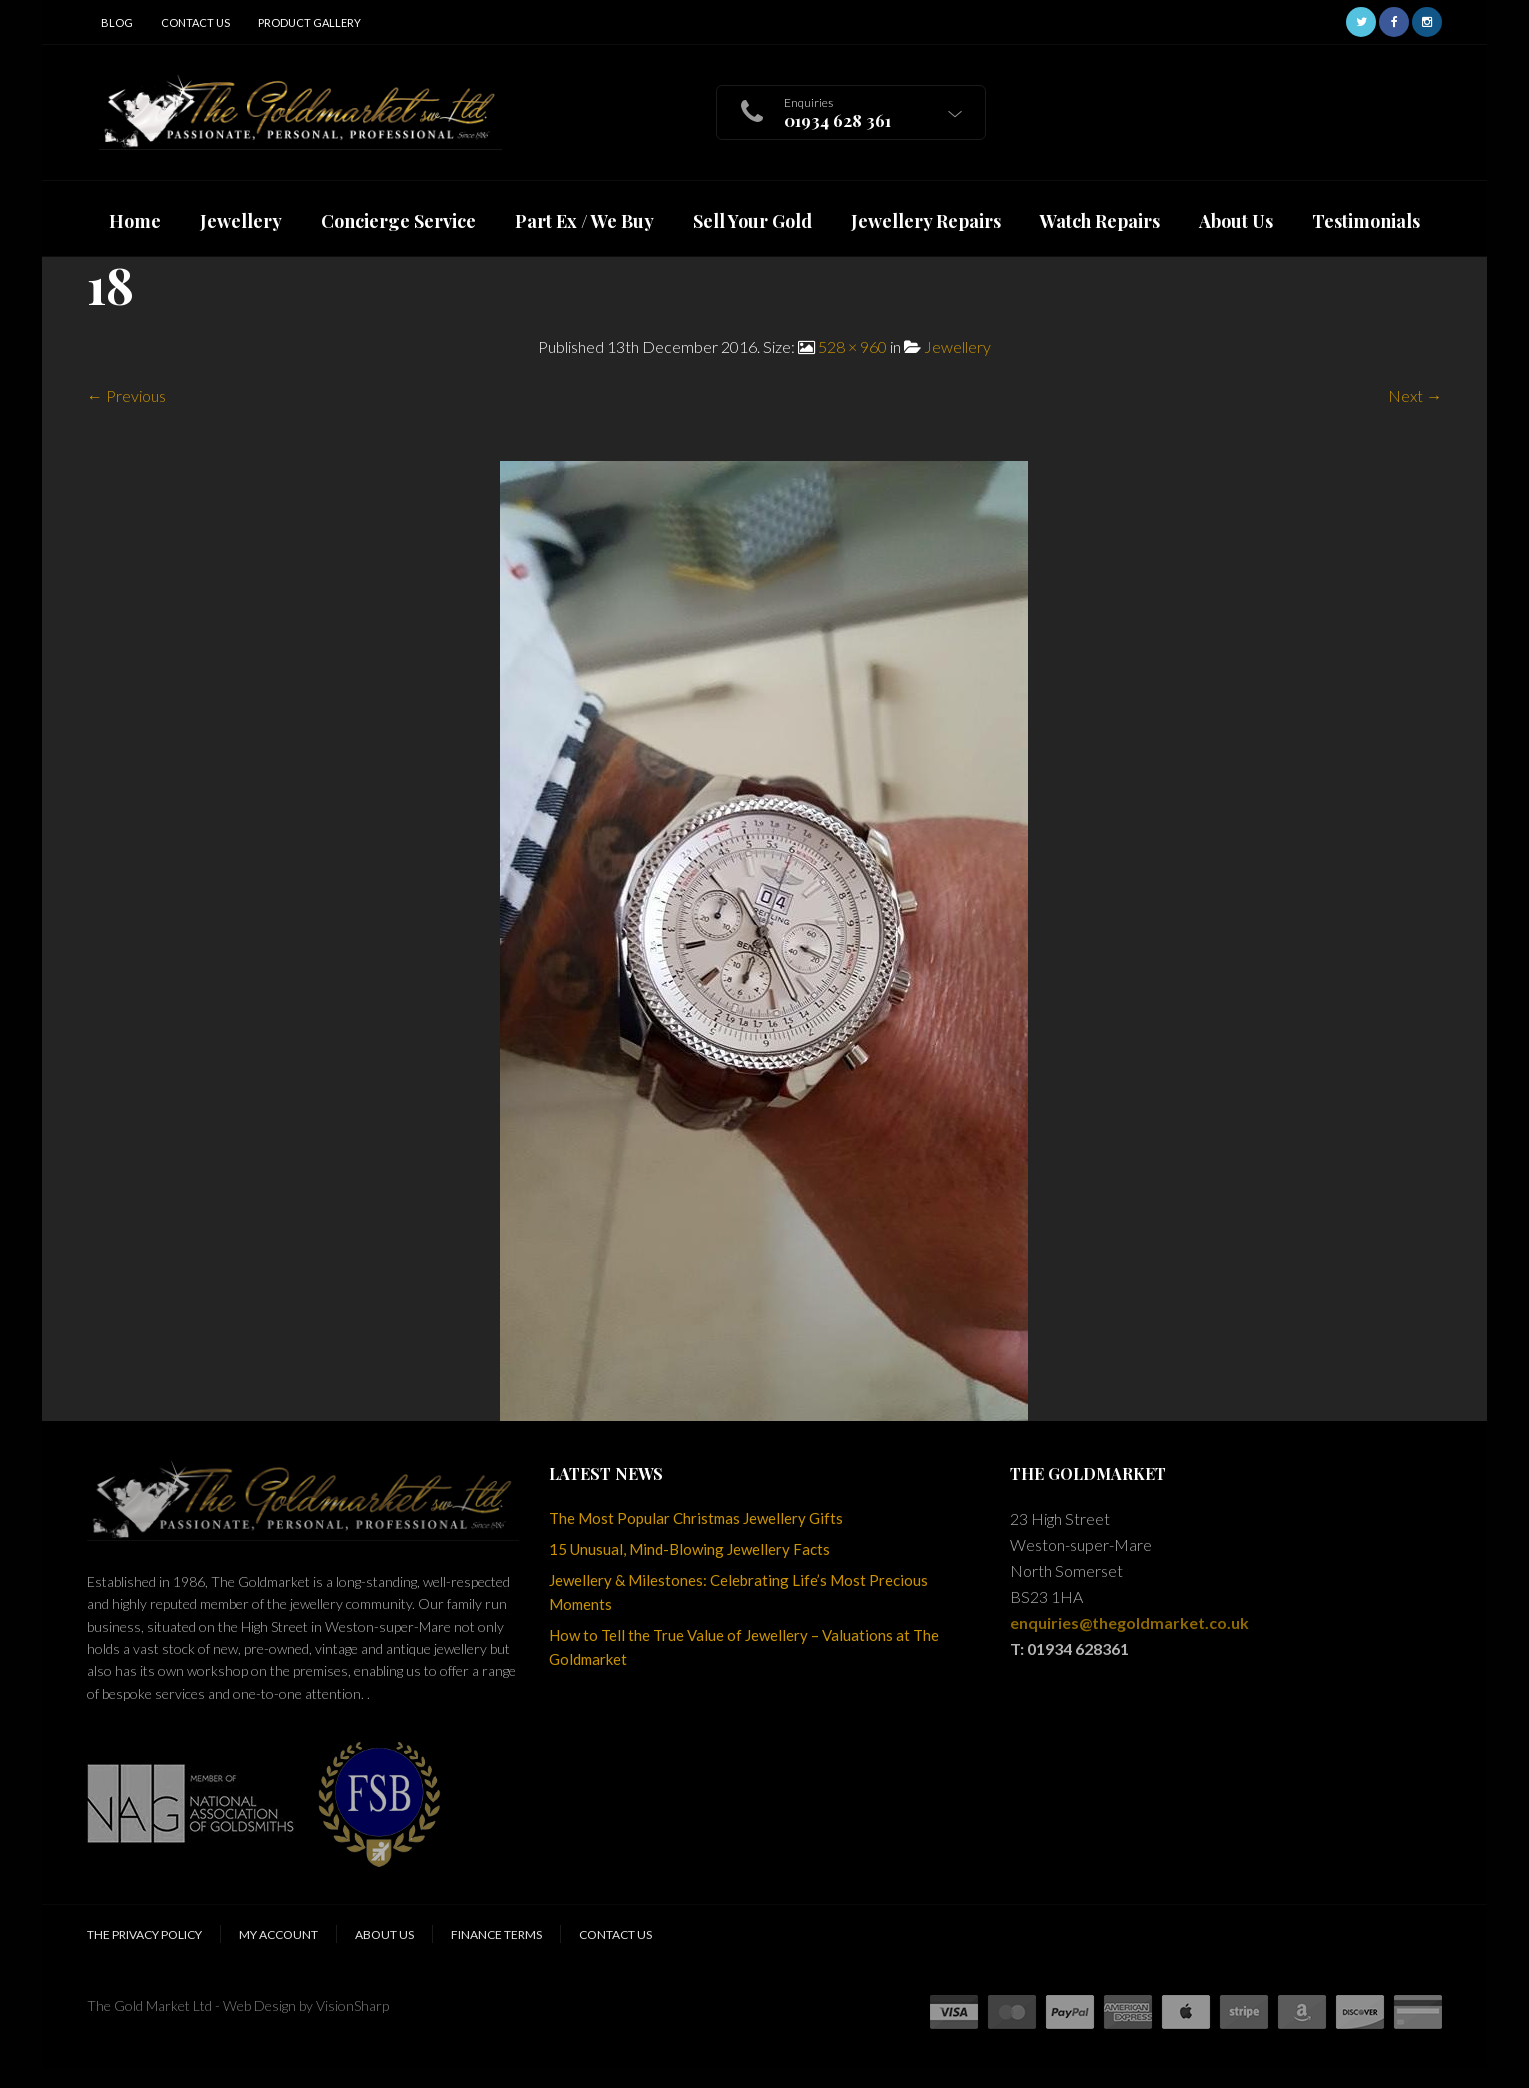 The height and width of the screenshot is (2088, 1529). Describe the element at coordinates (384, 1934) in the screenshot. I see `About Us` at that location.